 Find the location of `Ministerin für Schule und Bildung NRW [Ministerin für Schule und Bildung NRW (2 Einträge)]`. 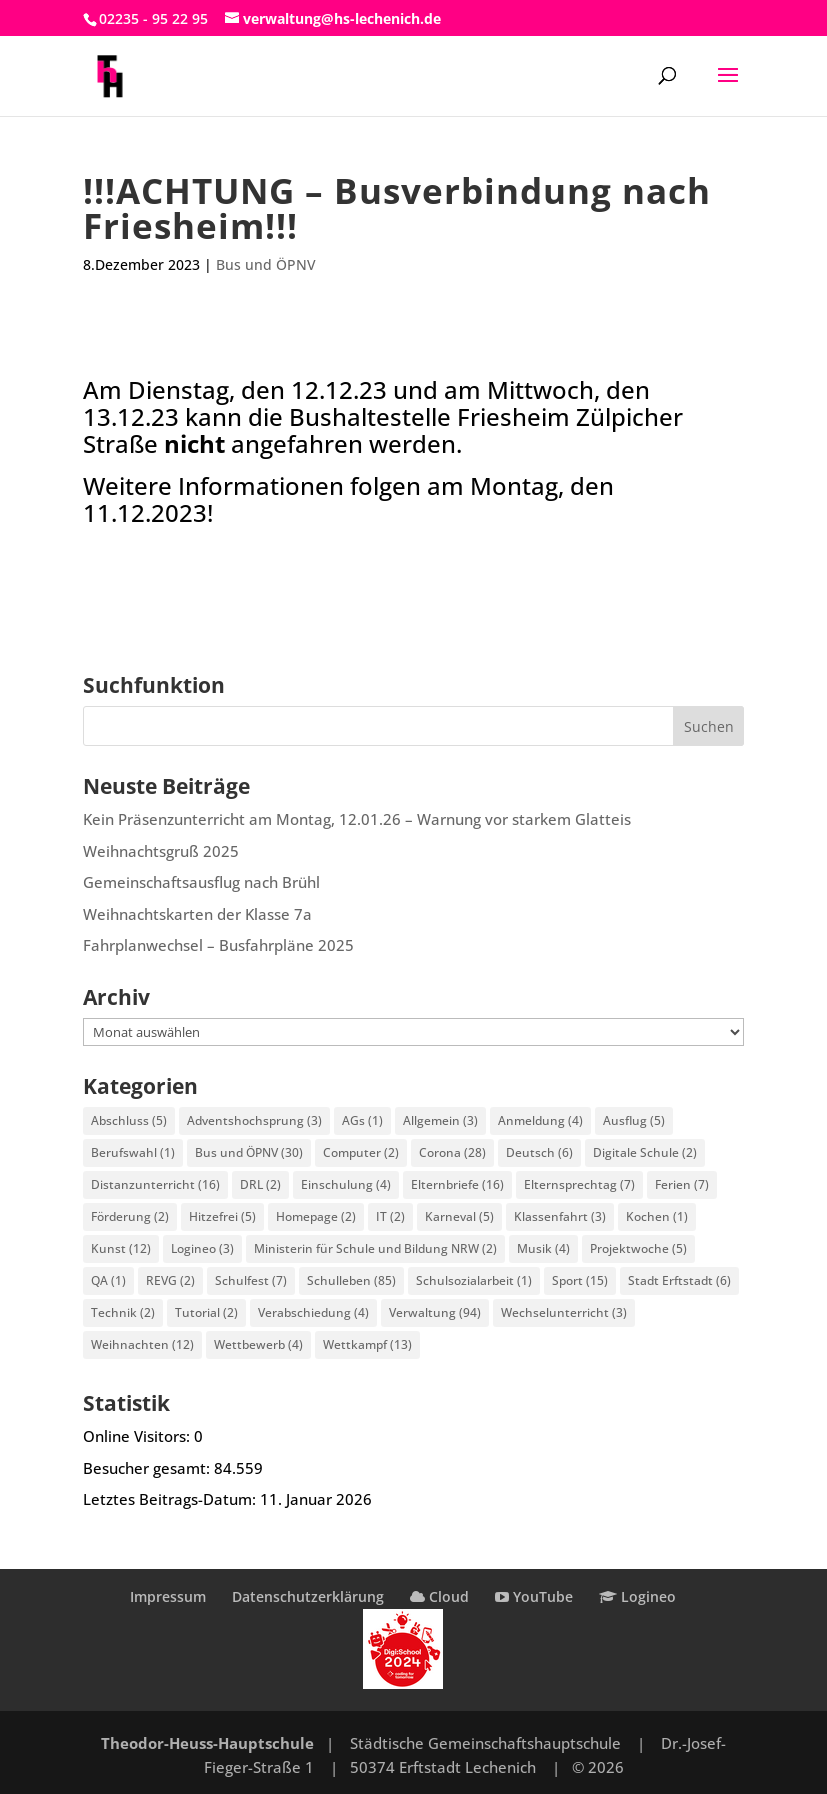

Ministerin für Schule und Bildung NRW [Ministerin für Schule und Bildung NRW (2 Einträge)] is located at coordinates (375, 1248).